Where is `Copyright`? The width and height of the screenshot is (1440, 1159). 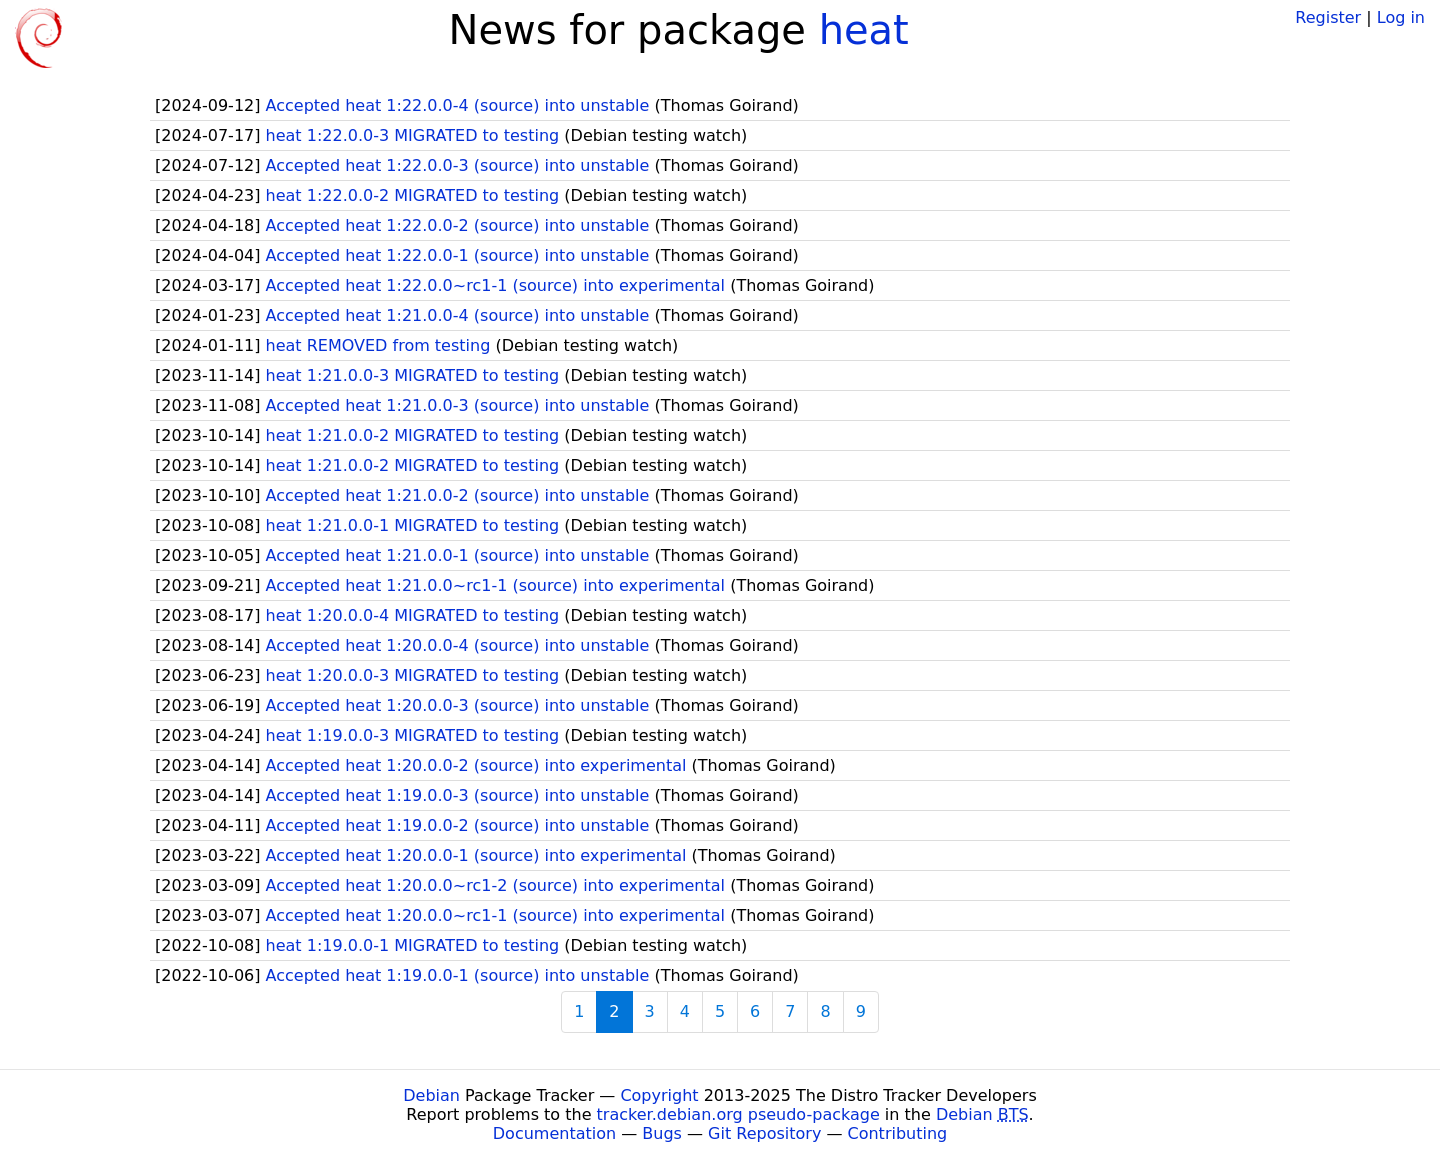 Copyright is located at coordinates (659, 1095).